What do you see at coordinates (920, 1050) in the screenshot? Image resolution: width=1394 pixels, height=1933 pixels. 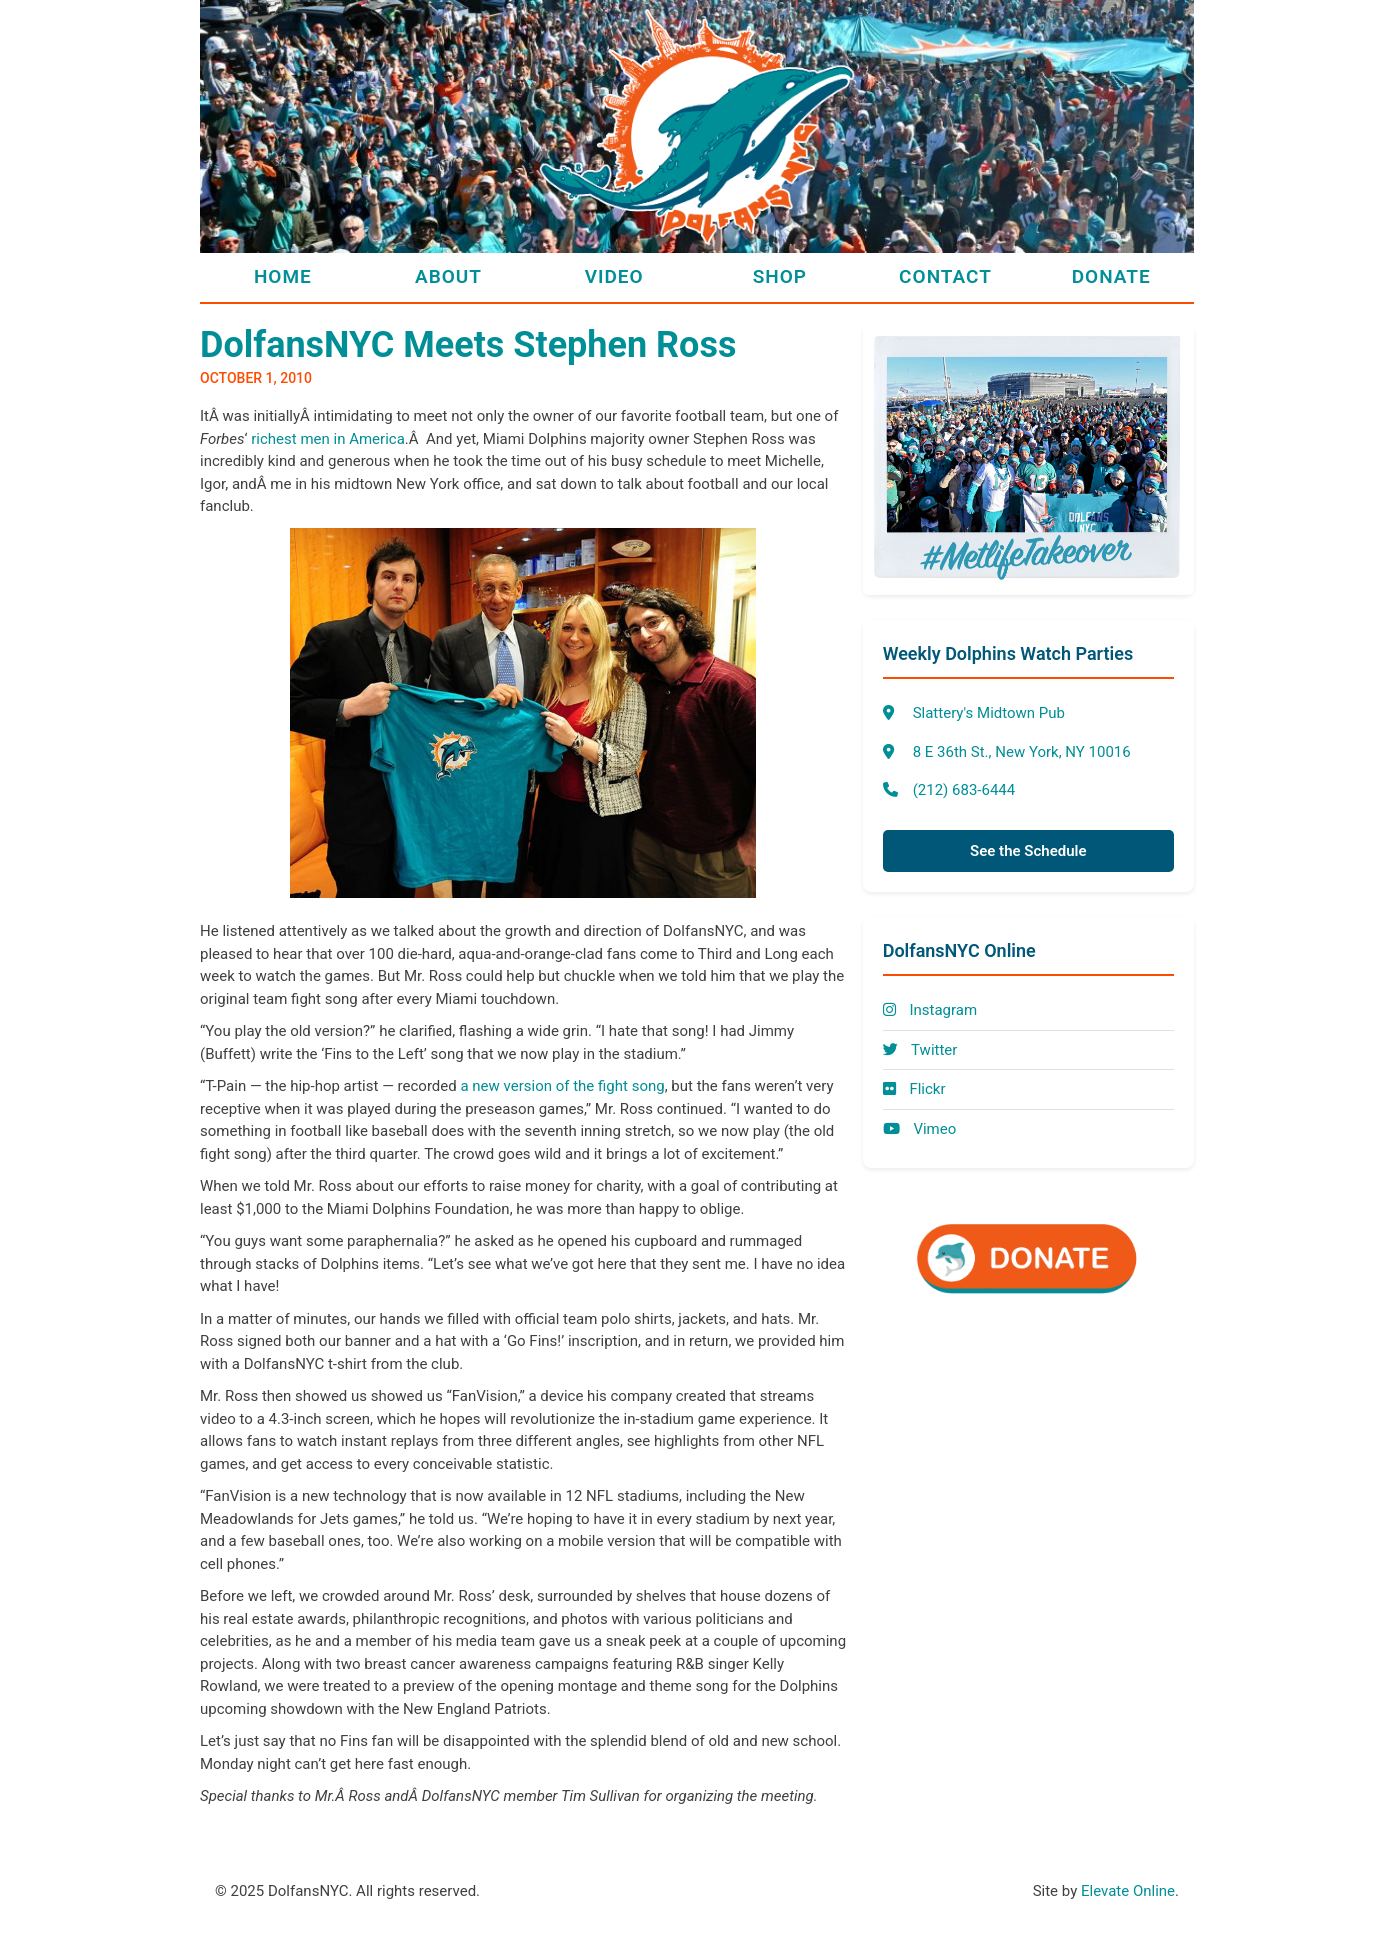 I see `Twitter` at bounding box center [920, 1050].